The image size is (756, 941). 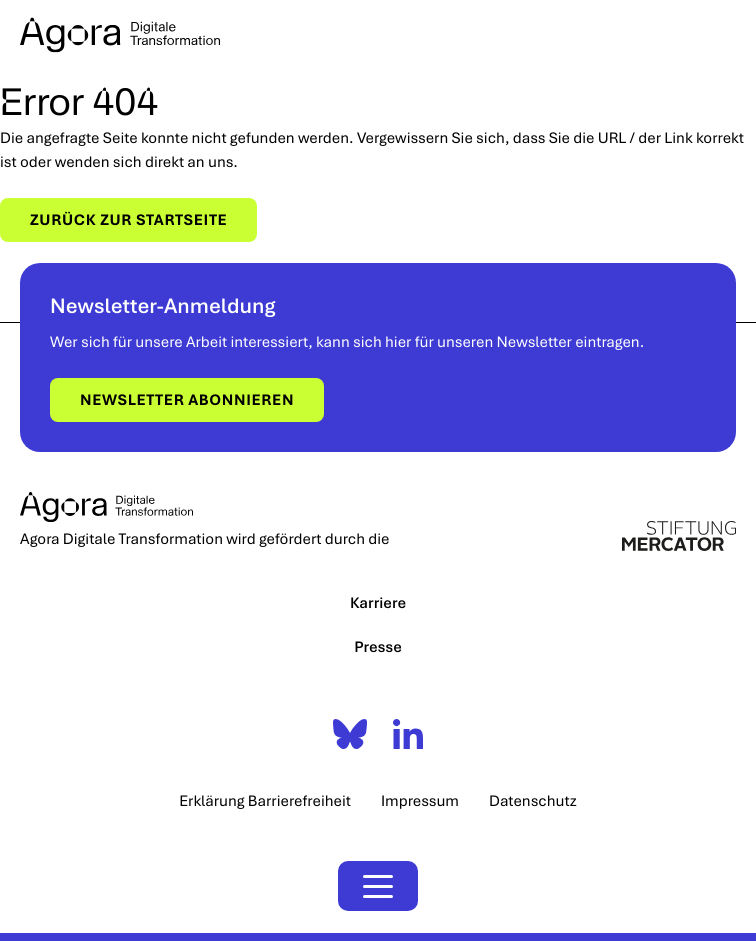 What do you see at coordinates (187, 400) in the screenshot?
I see `Newsletter abonnieren` at bounding box center [187, 400].